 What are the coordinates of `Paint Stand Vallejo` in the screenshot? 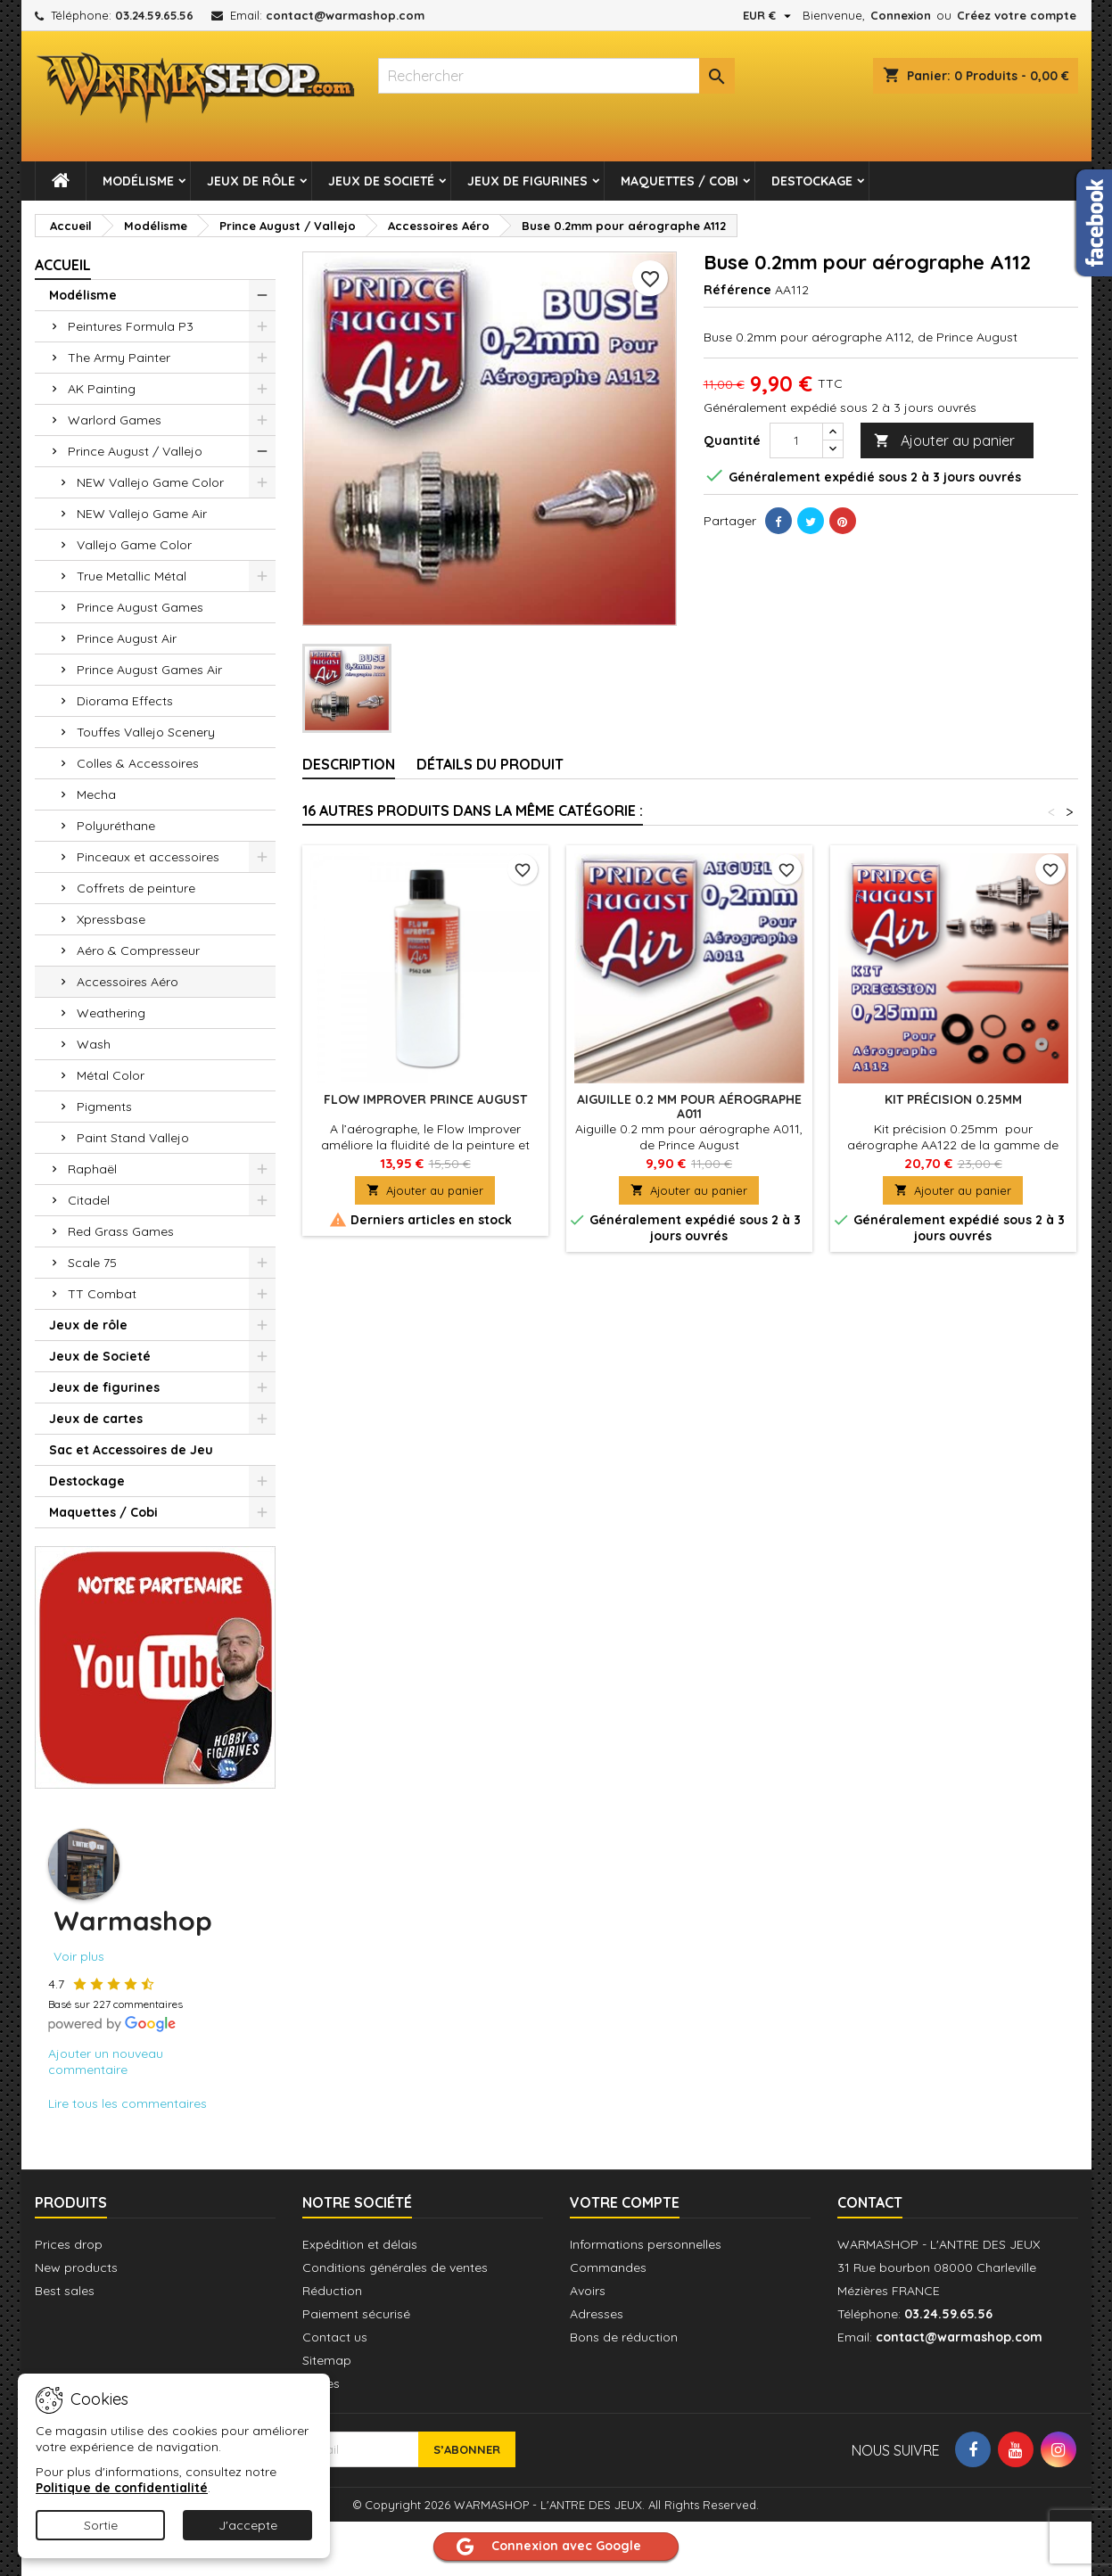 It's located at (133, 1138).